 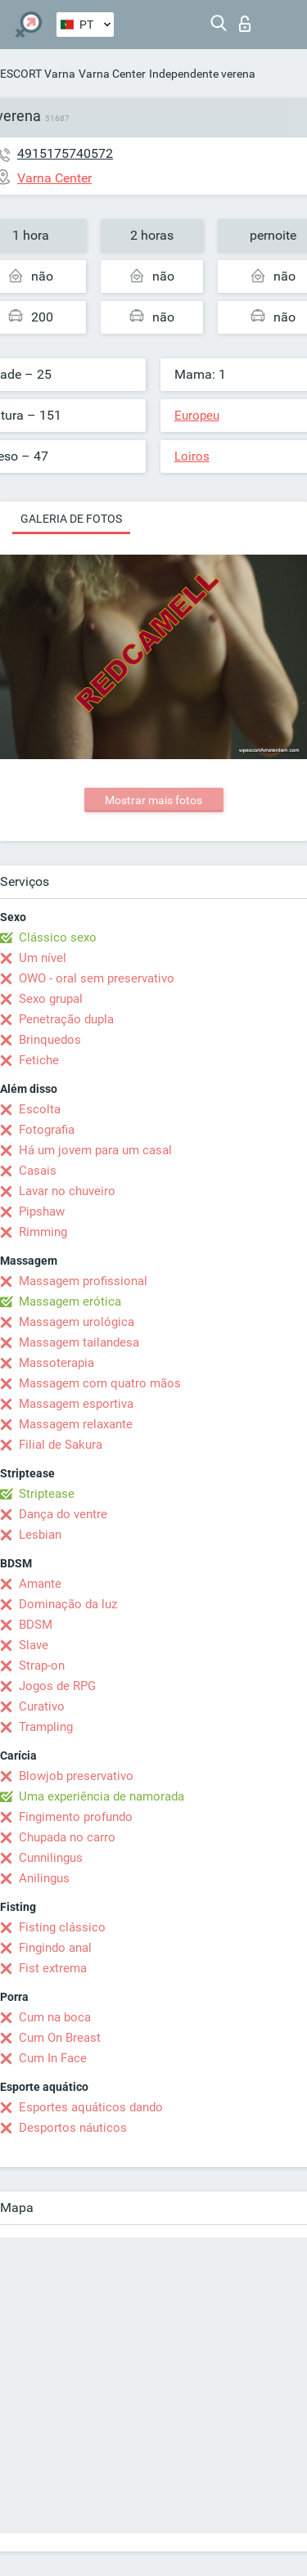 What do you see at coordinates (100, 1383) in the screenshot?
I see `Massagem com quatro mãos` at bounding box center [100, 1383].